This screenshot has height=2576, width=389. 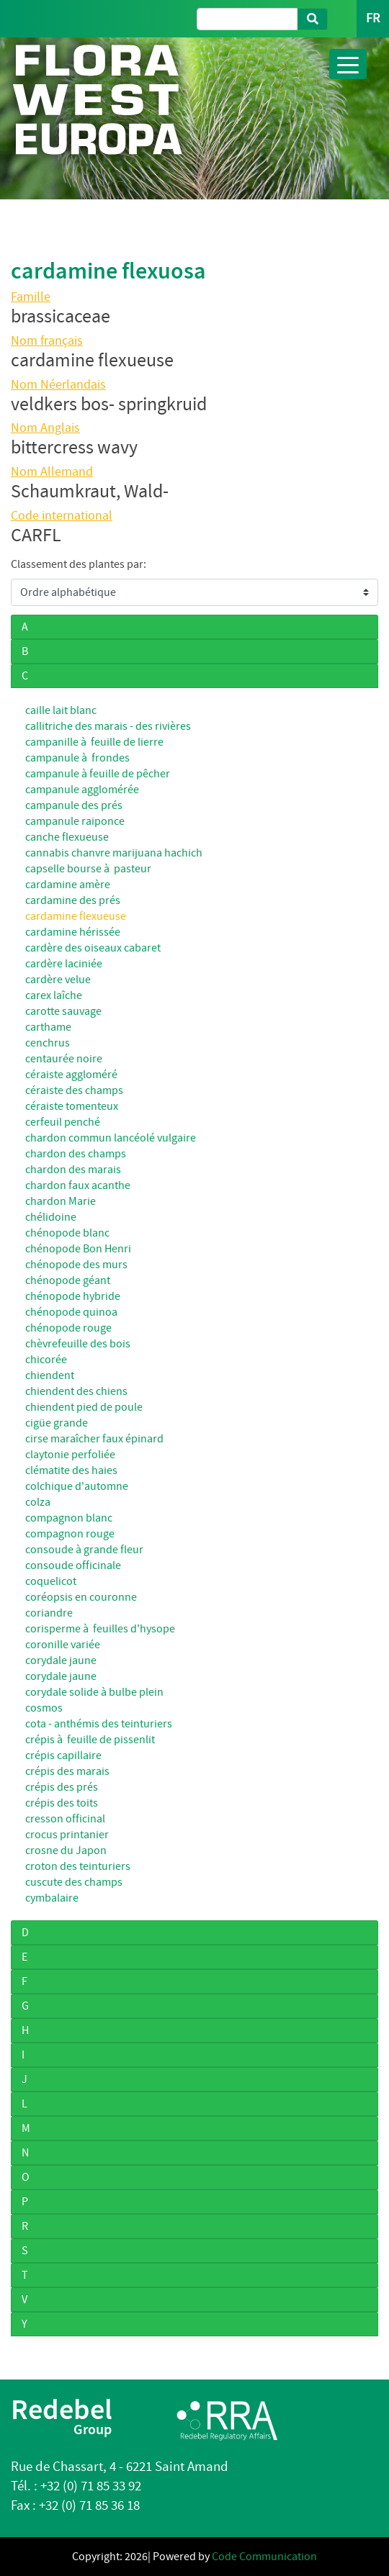 I want to click on cardère laciniée, so click(x=63, y=964).